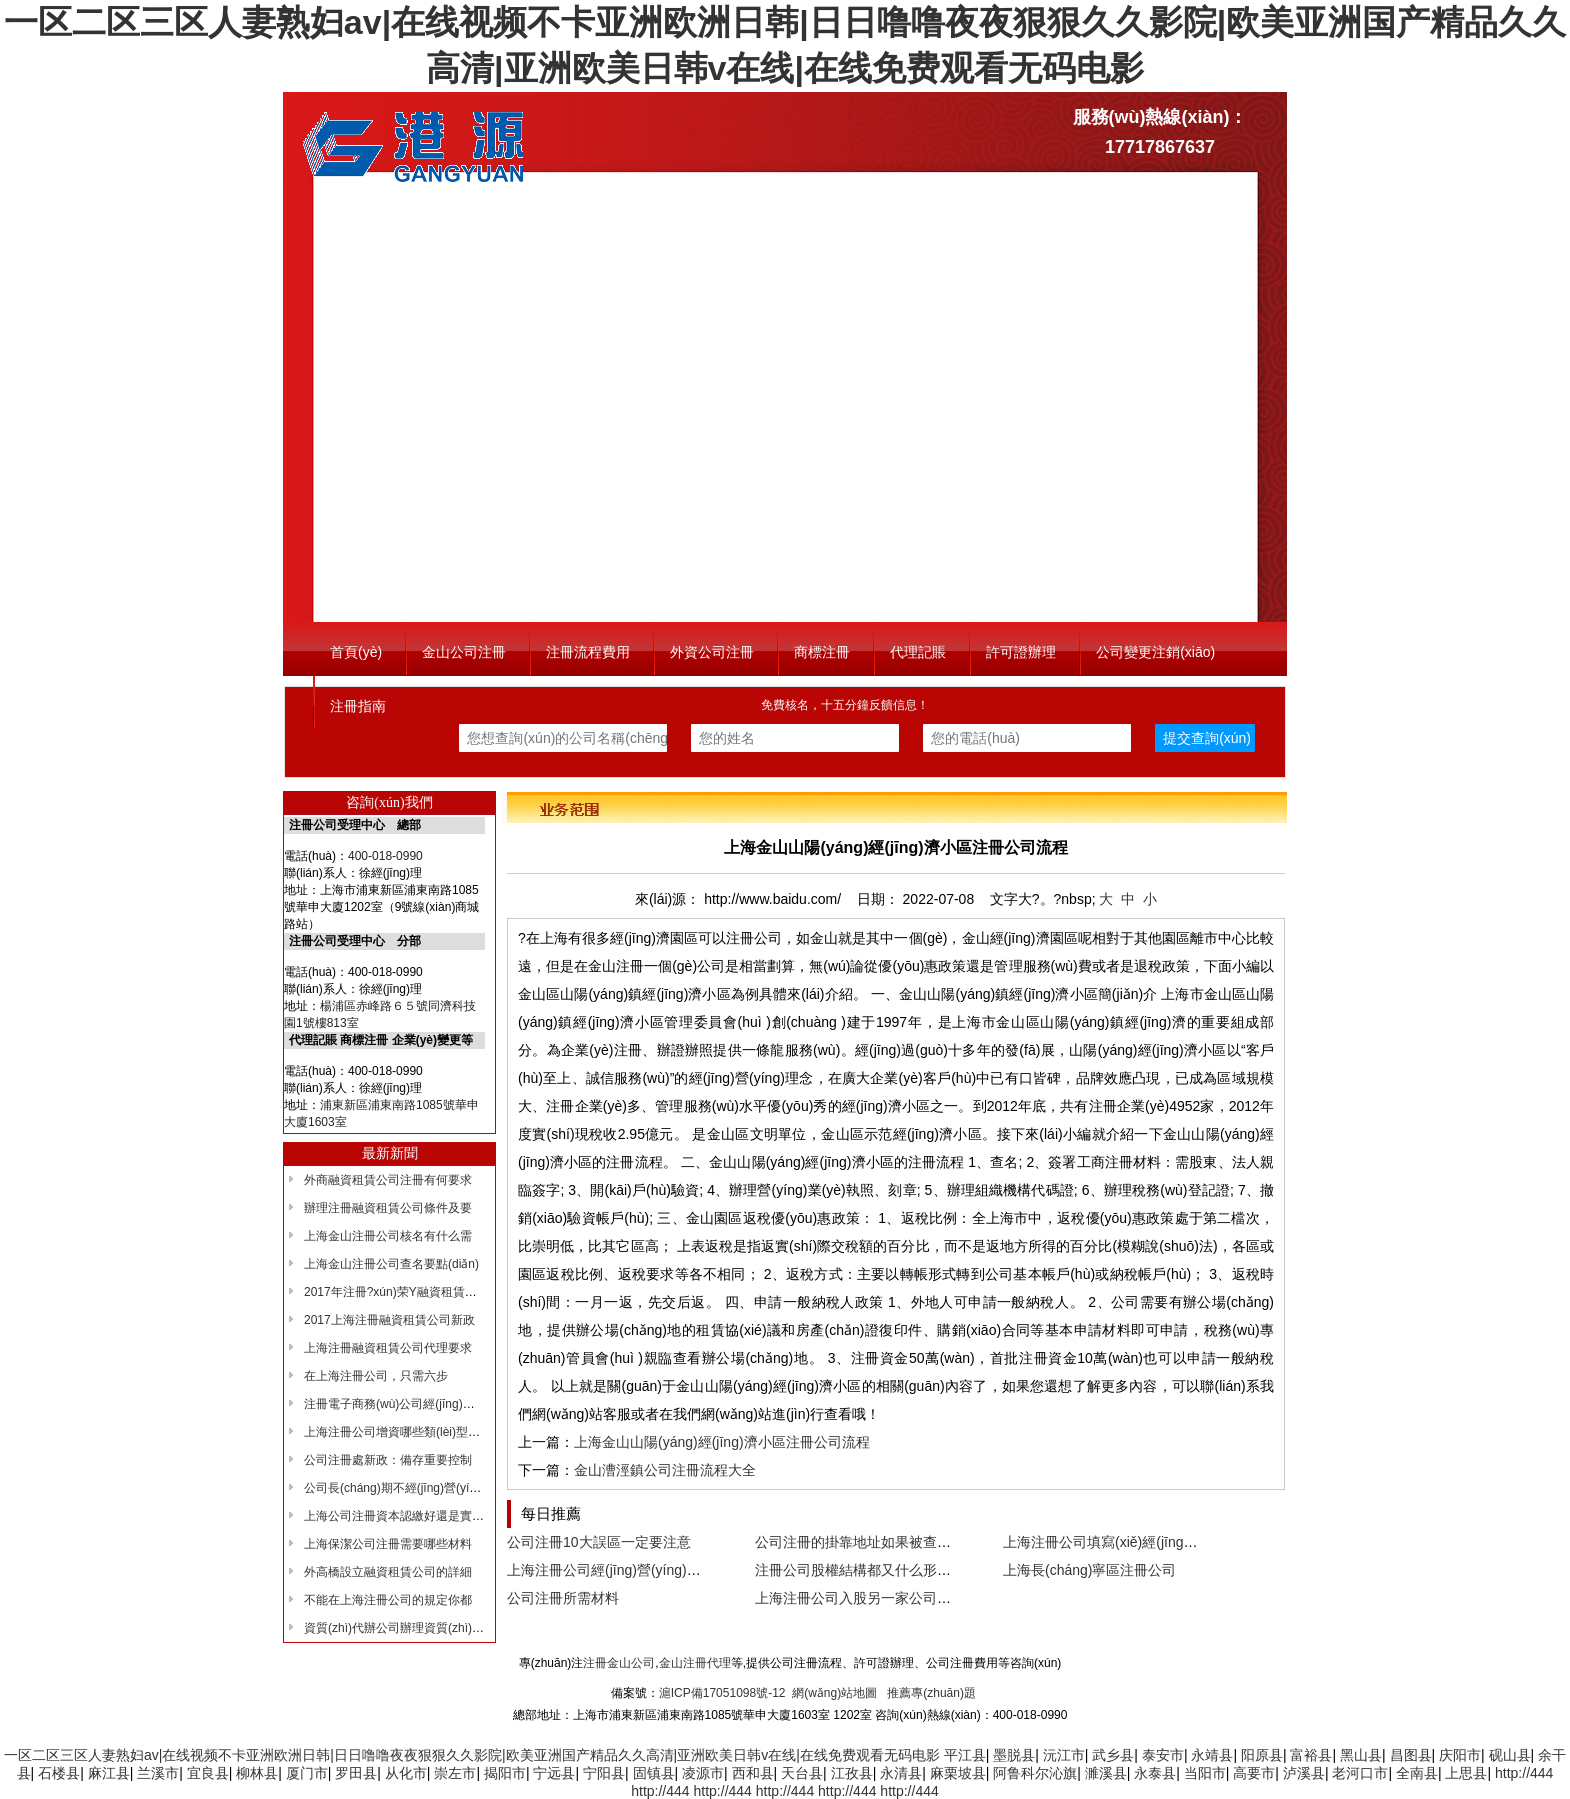  I want to click on 上海公司注冊資本認繳好還是實(shí), so click(400, 1516).